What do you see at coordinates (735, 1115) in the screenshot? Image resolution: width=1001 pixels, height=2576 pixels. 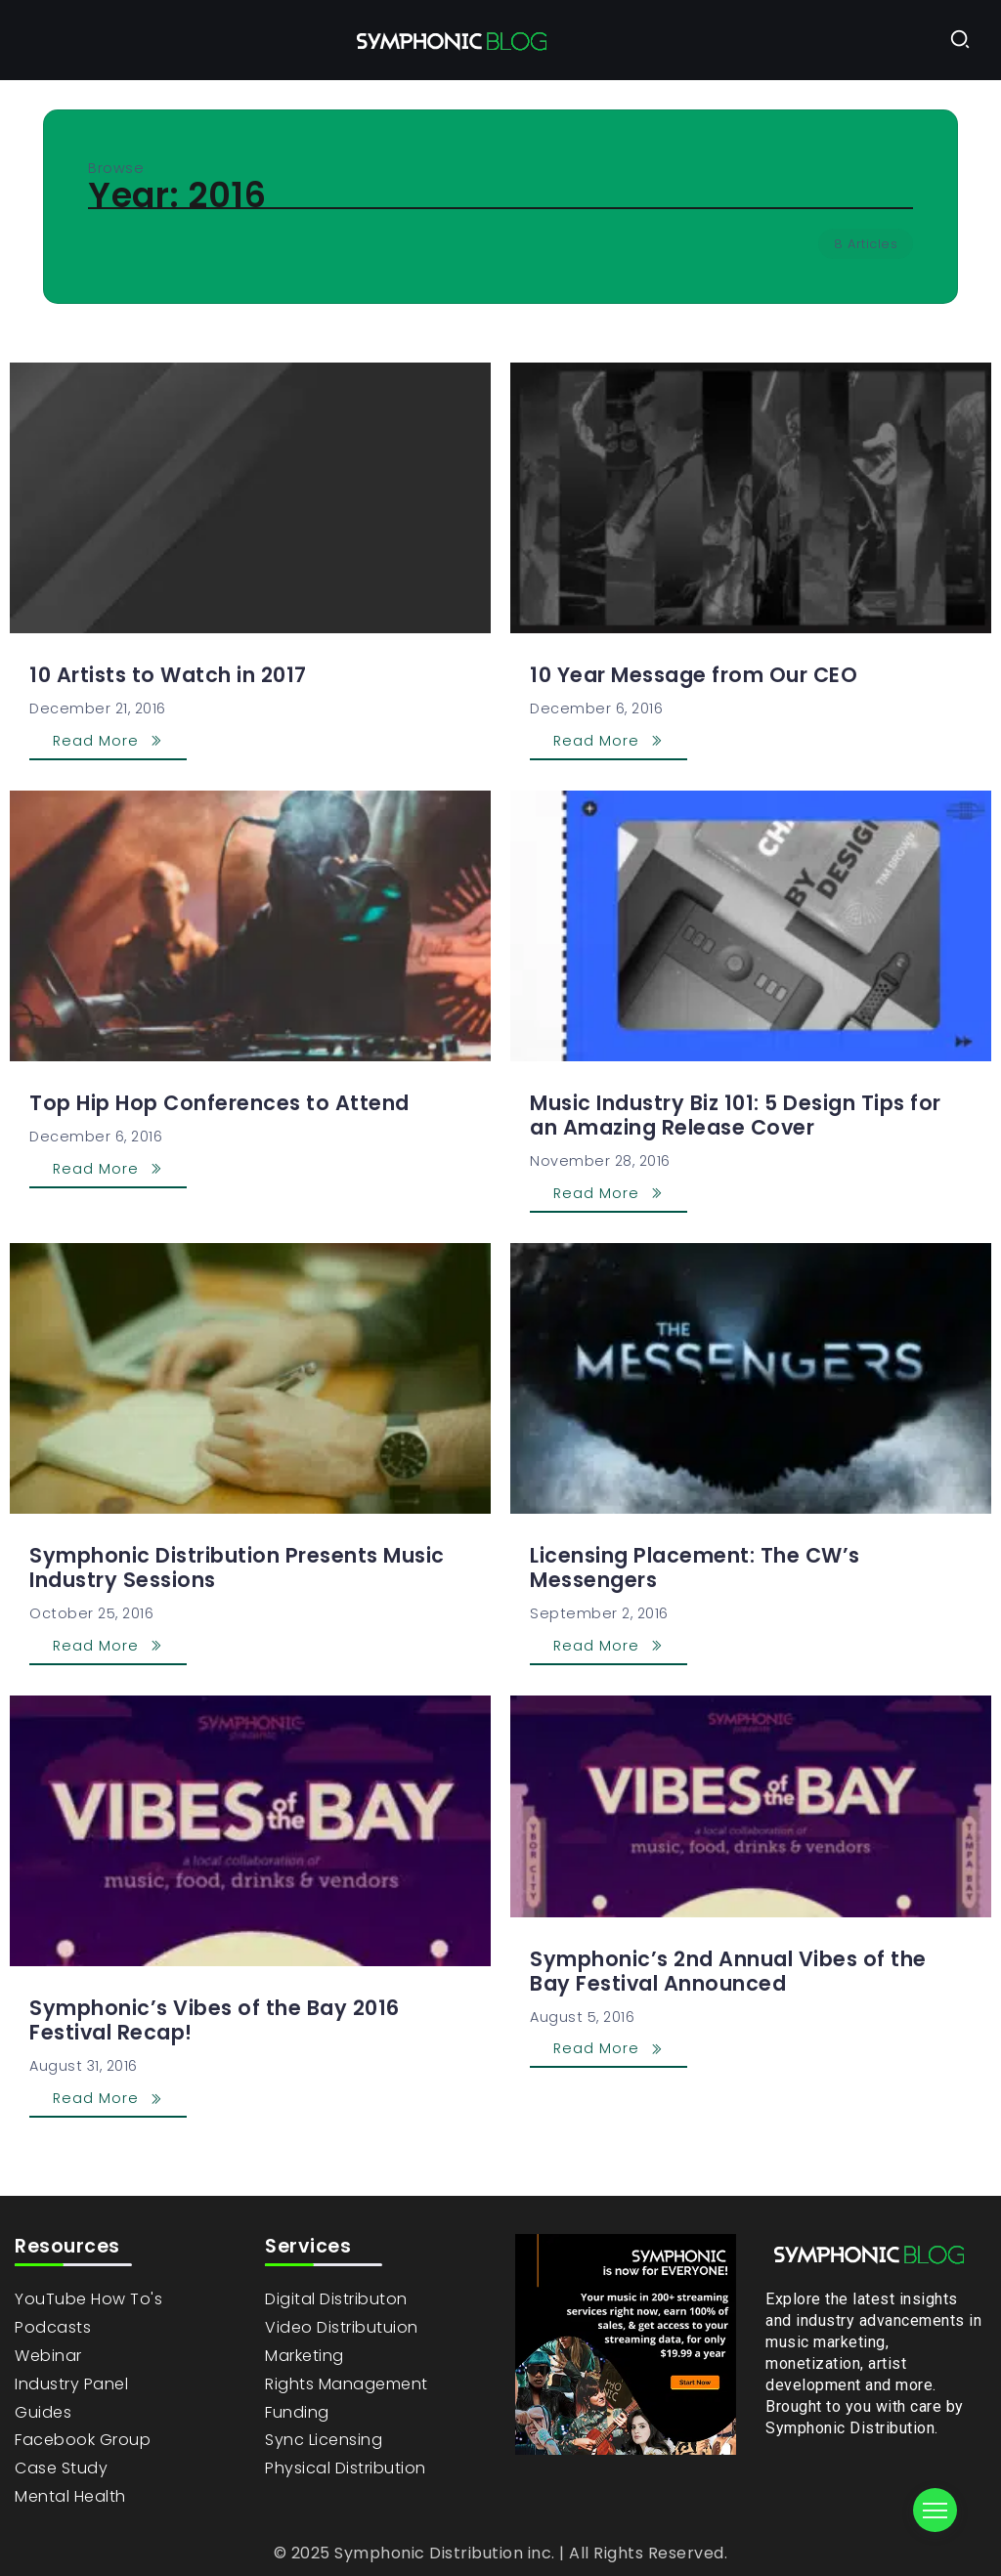 I see `Music Industry Biz 101: 5 Design Tips for an Amazing Release Cover` at bounding box center [735, 1115].